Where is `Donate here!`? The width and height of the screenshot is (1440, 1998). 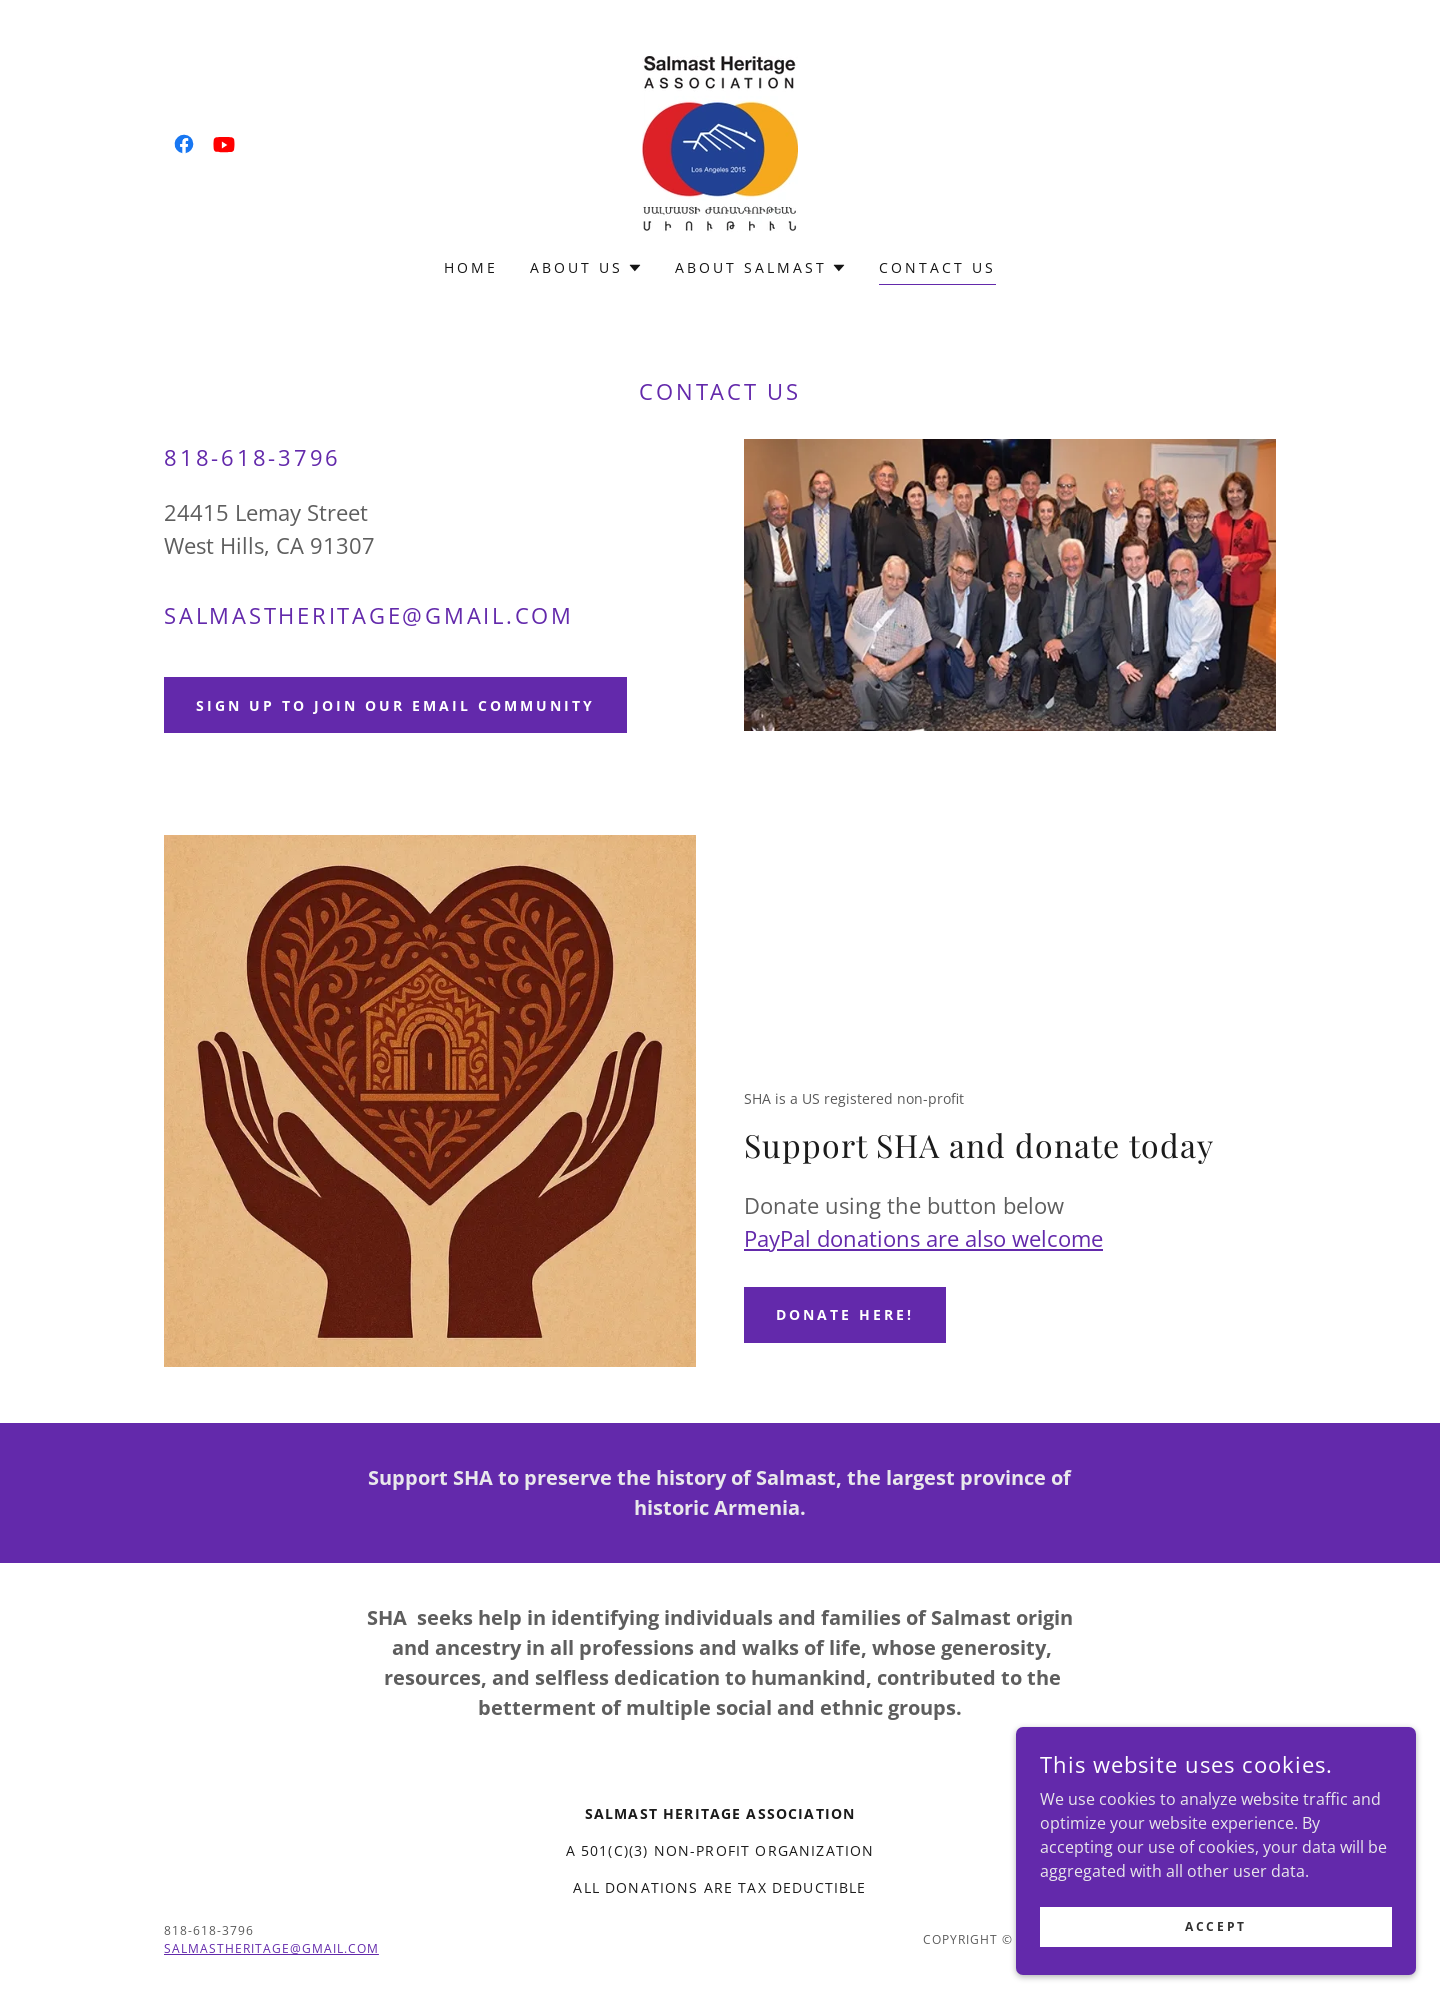 Donate here! is located at coordinates (845, 1314).